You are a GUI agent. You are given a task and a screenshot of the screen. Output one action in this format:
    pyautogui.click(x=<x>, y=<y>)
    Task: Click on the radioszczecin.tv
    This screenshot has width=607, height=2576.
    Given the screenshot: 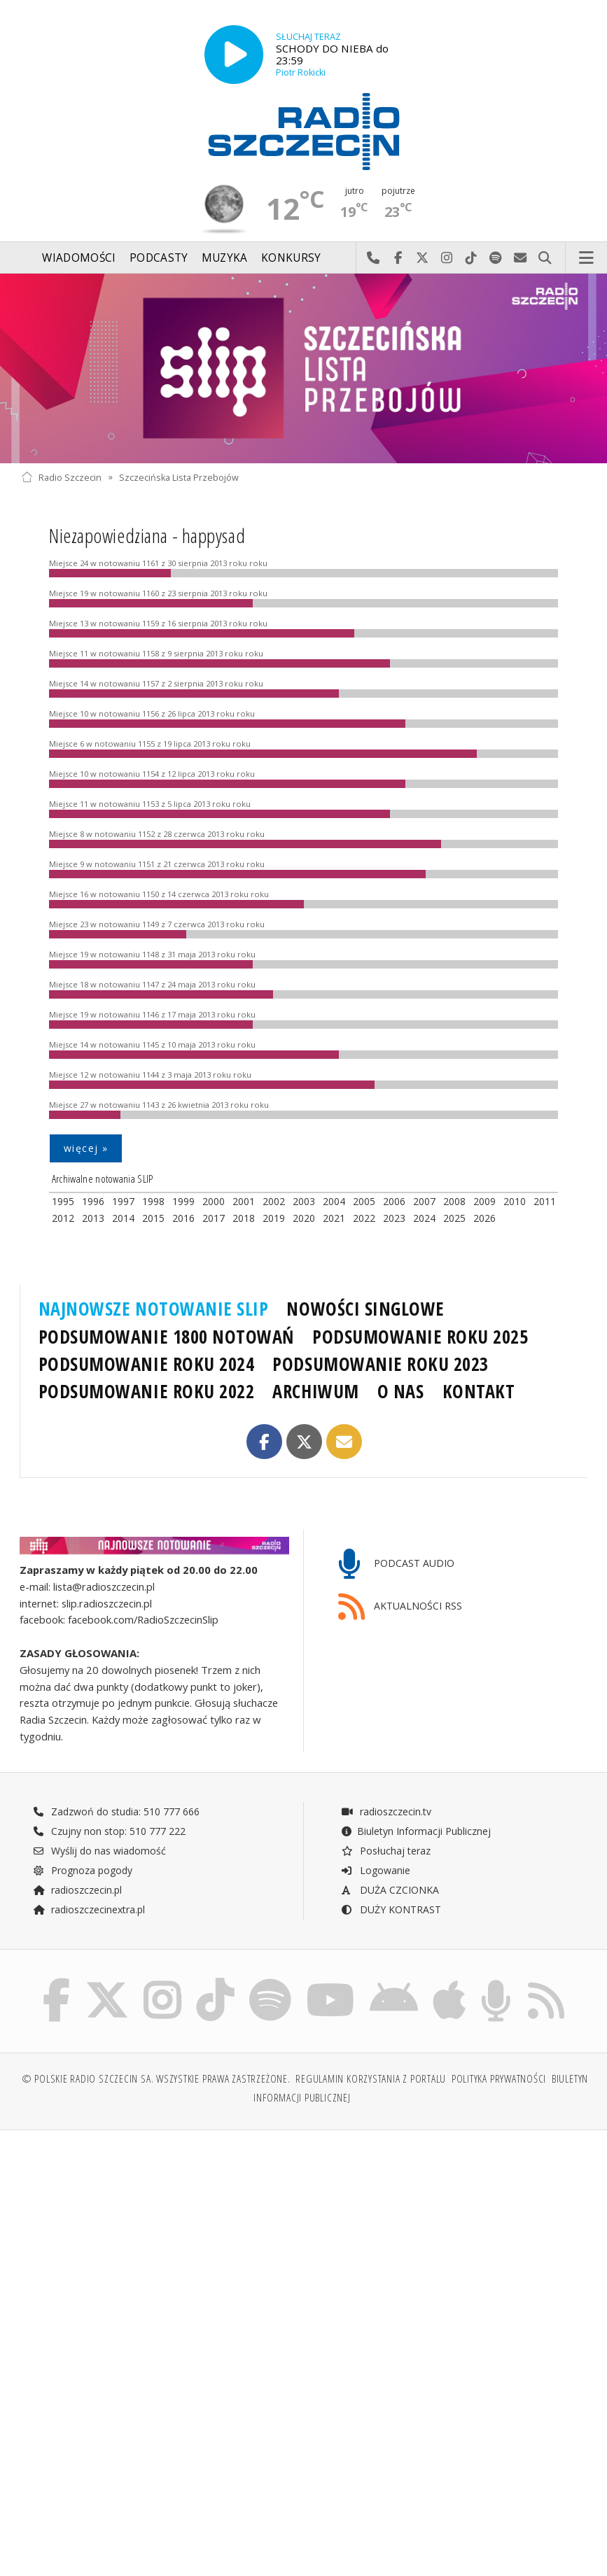 What is the action you would take?
    pyautogui.click(x=385, y=1811)
    